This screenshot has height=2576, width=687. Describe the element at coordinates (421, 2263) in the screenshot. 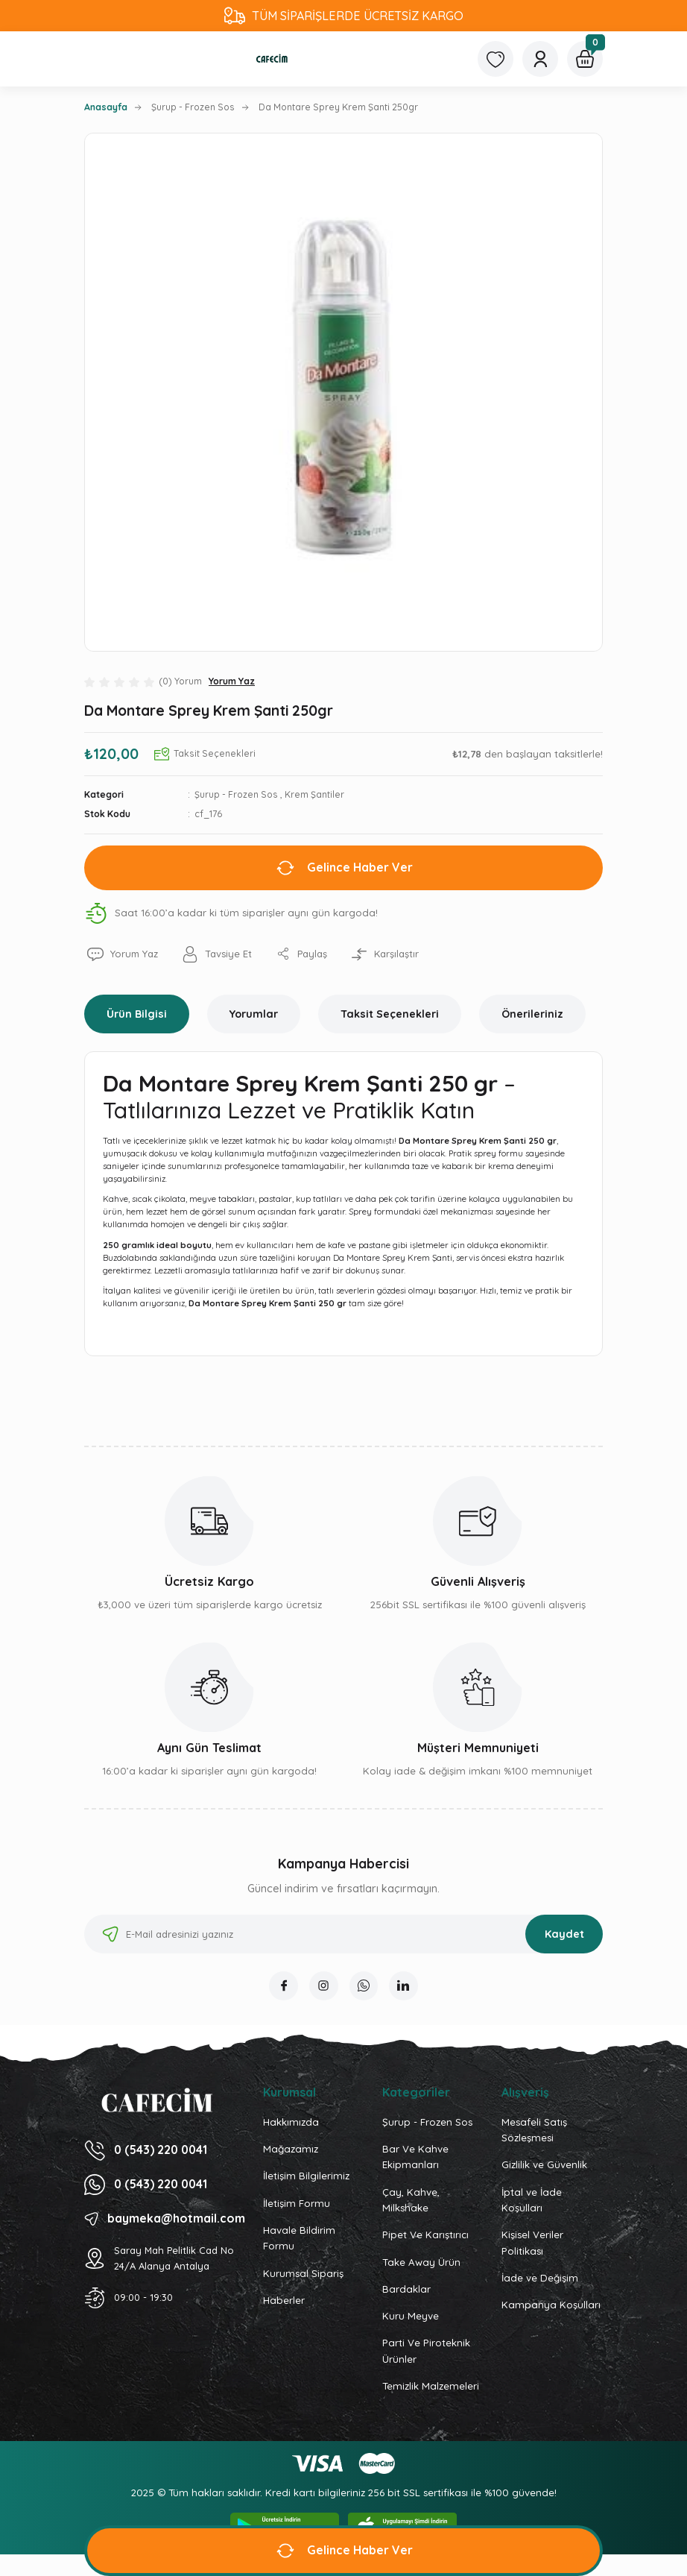

I see `Take Away Ürün` at that location.